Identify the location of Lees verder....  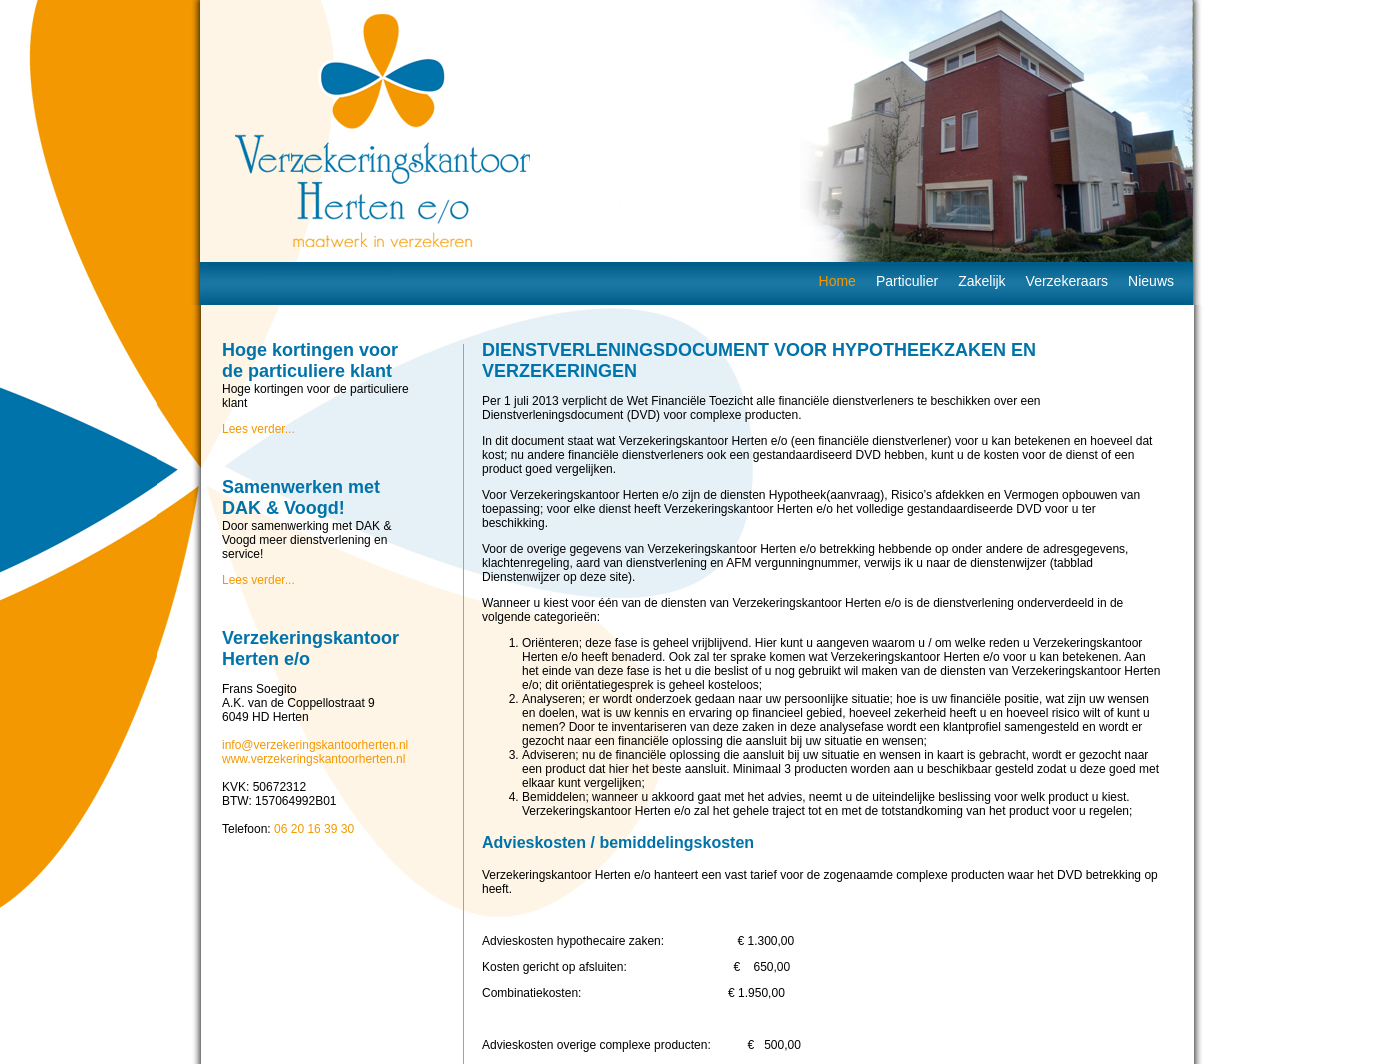
(258, 429).